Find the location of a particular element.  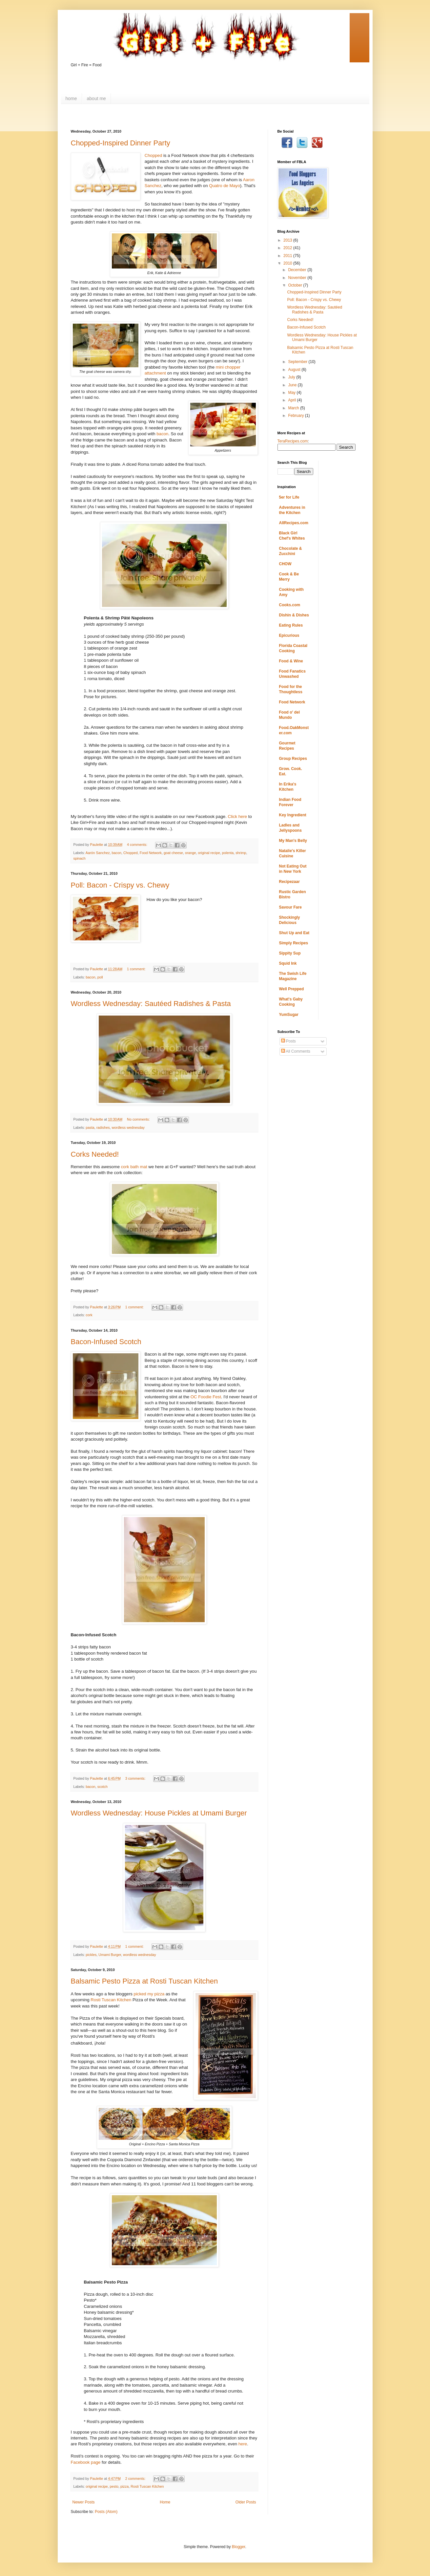

All Comments is located at coordinates (295, 1051).